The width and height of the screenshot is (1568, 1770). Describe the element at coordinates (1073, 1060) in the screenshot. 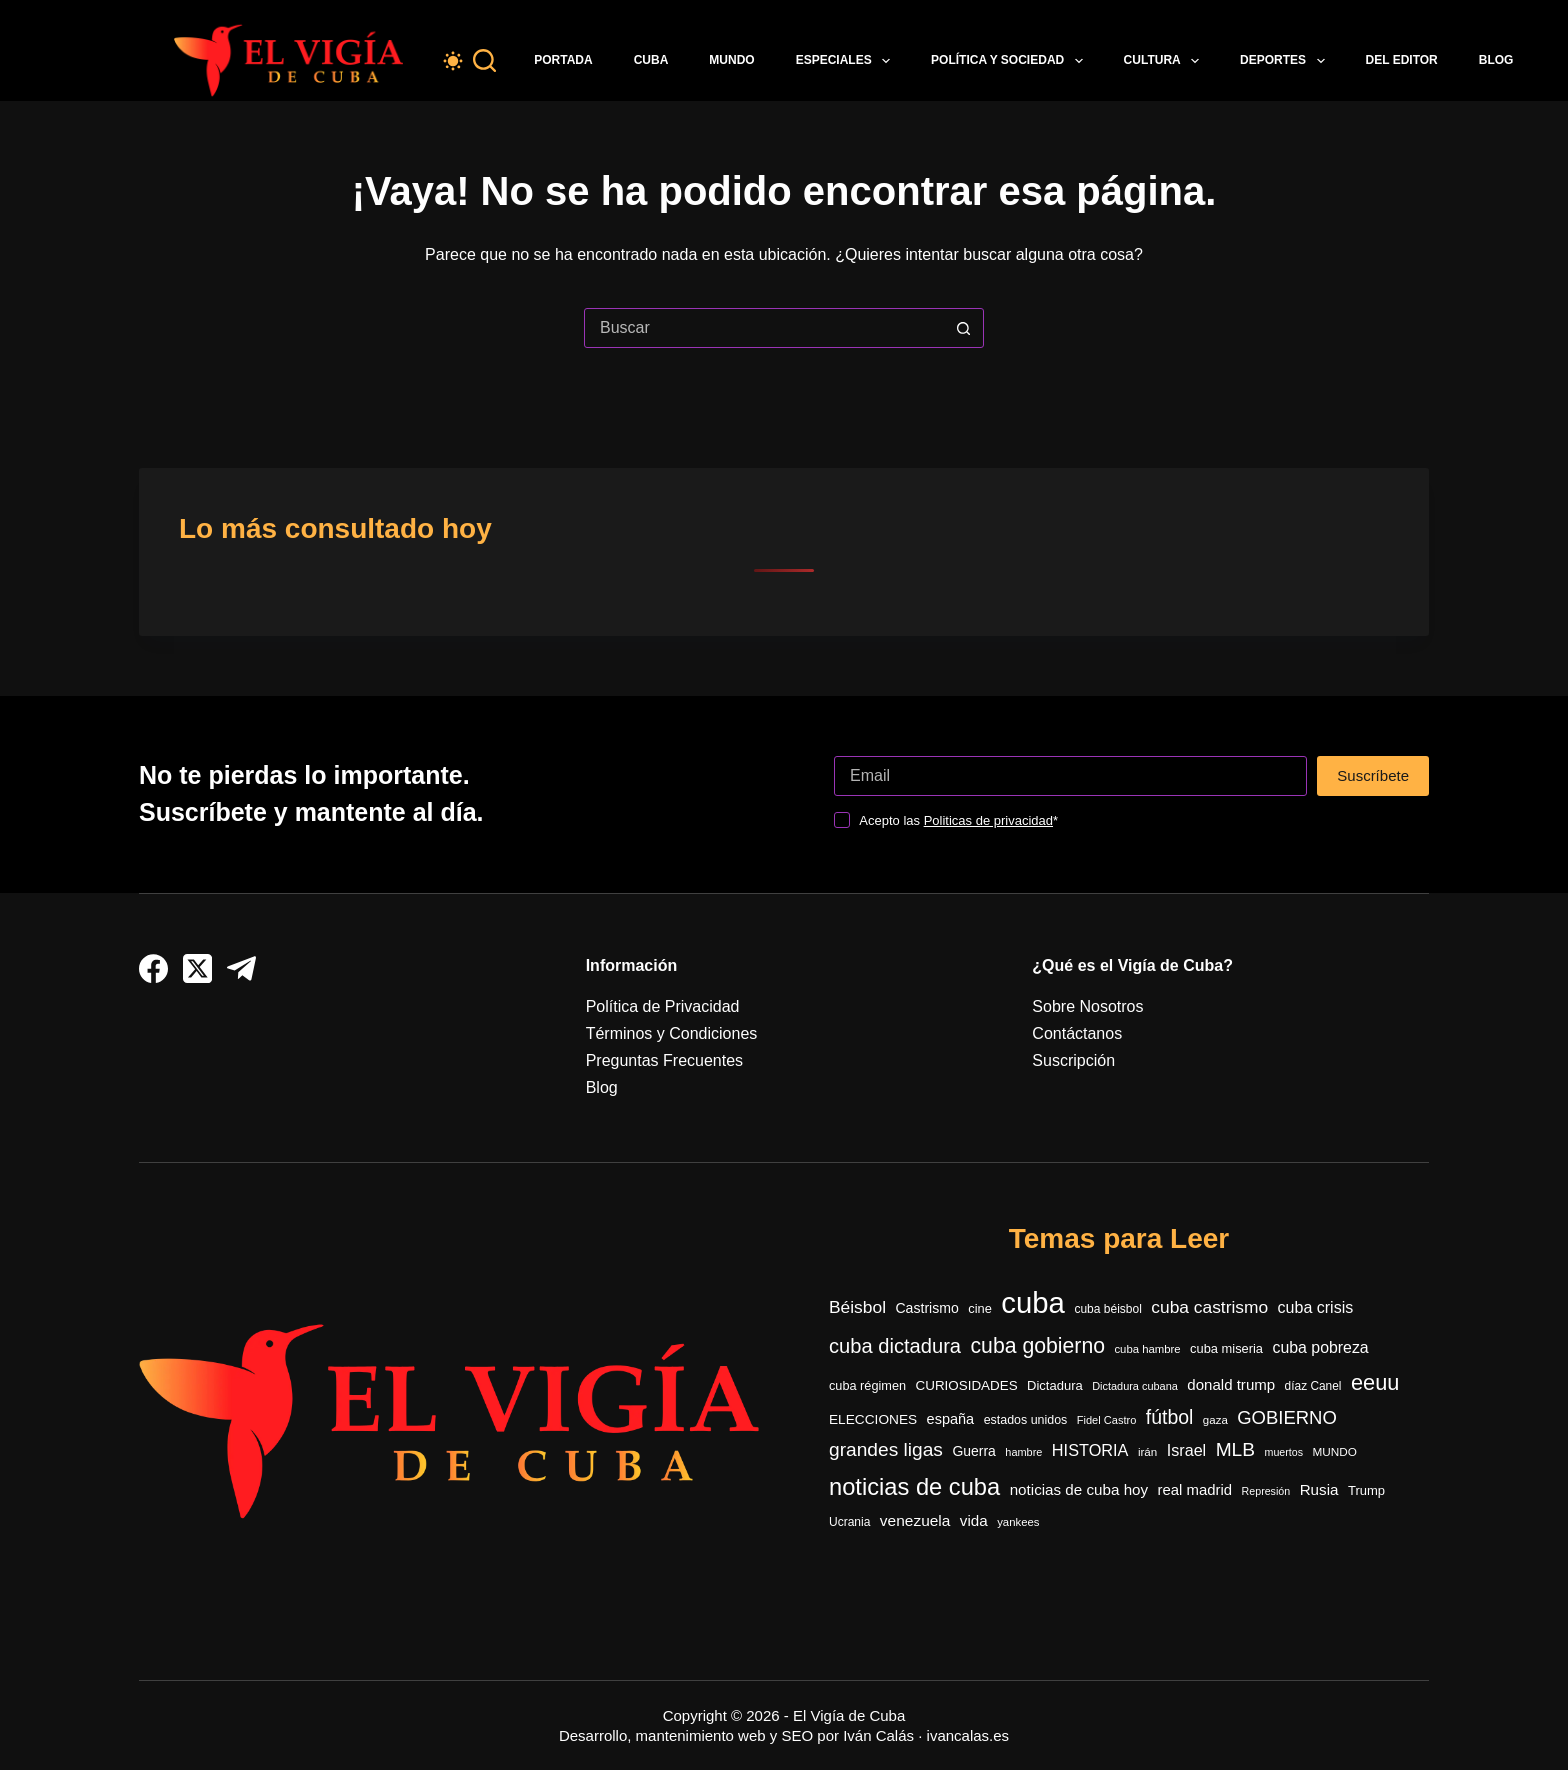

I see `Suscripción` at that location.